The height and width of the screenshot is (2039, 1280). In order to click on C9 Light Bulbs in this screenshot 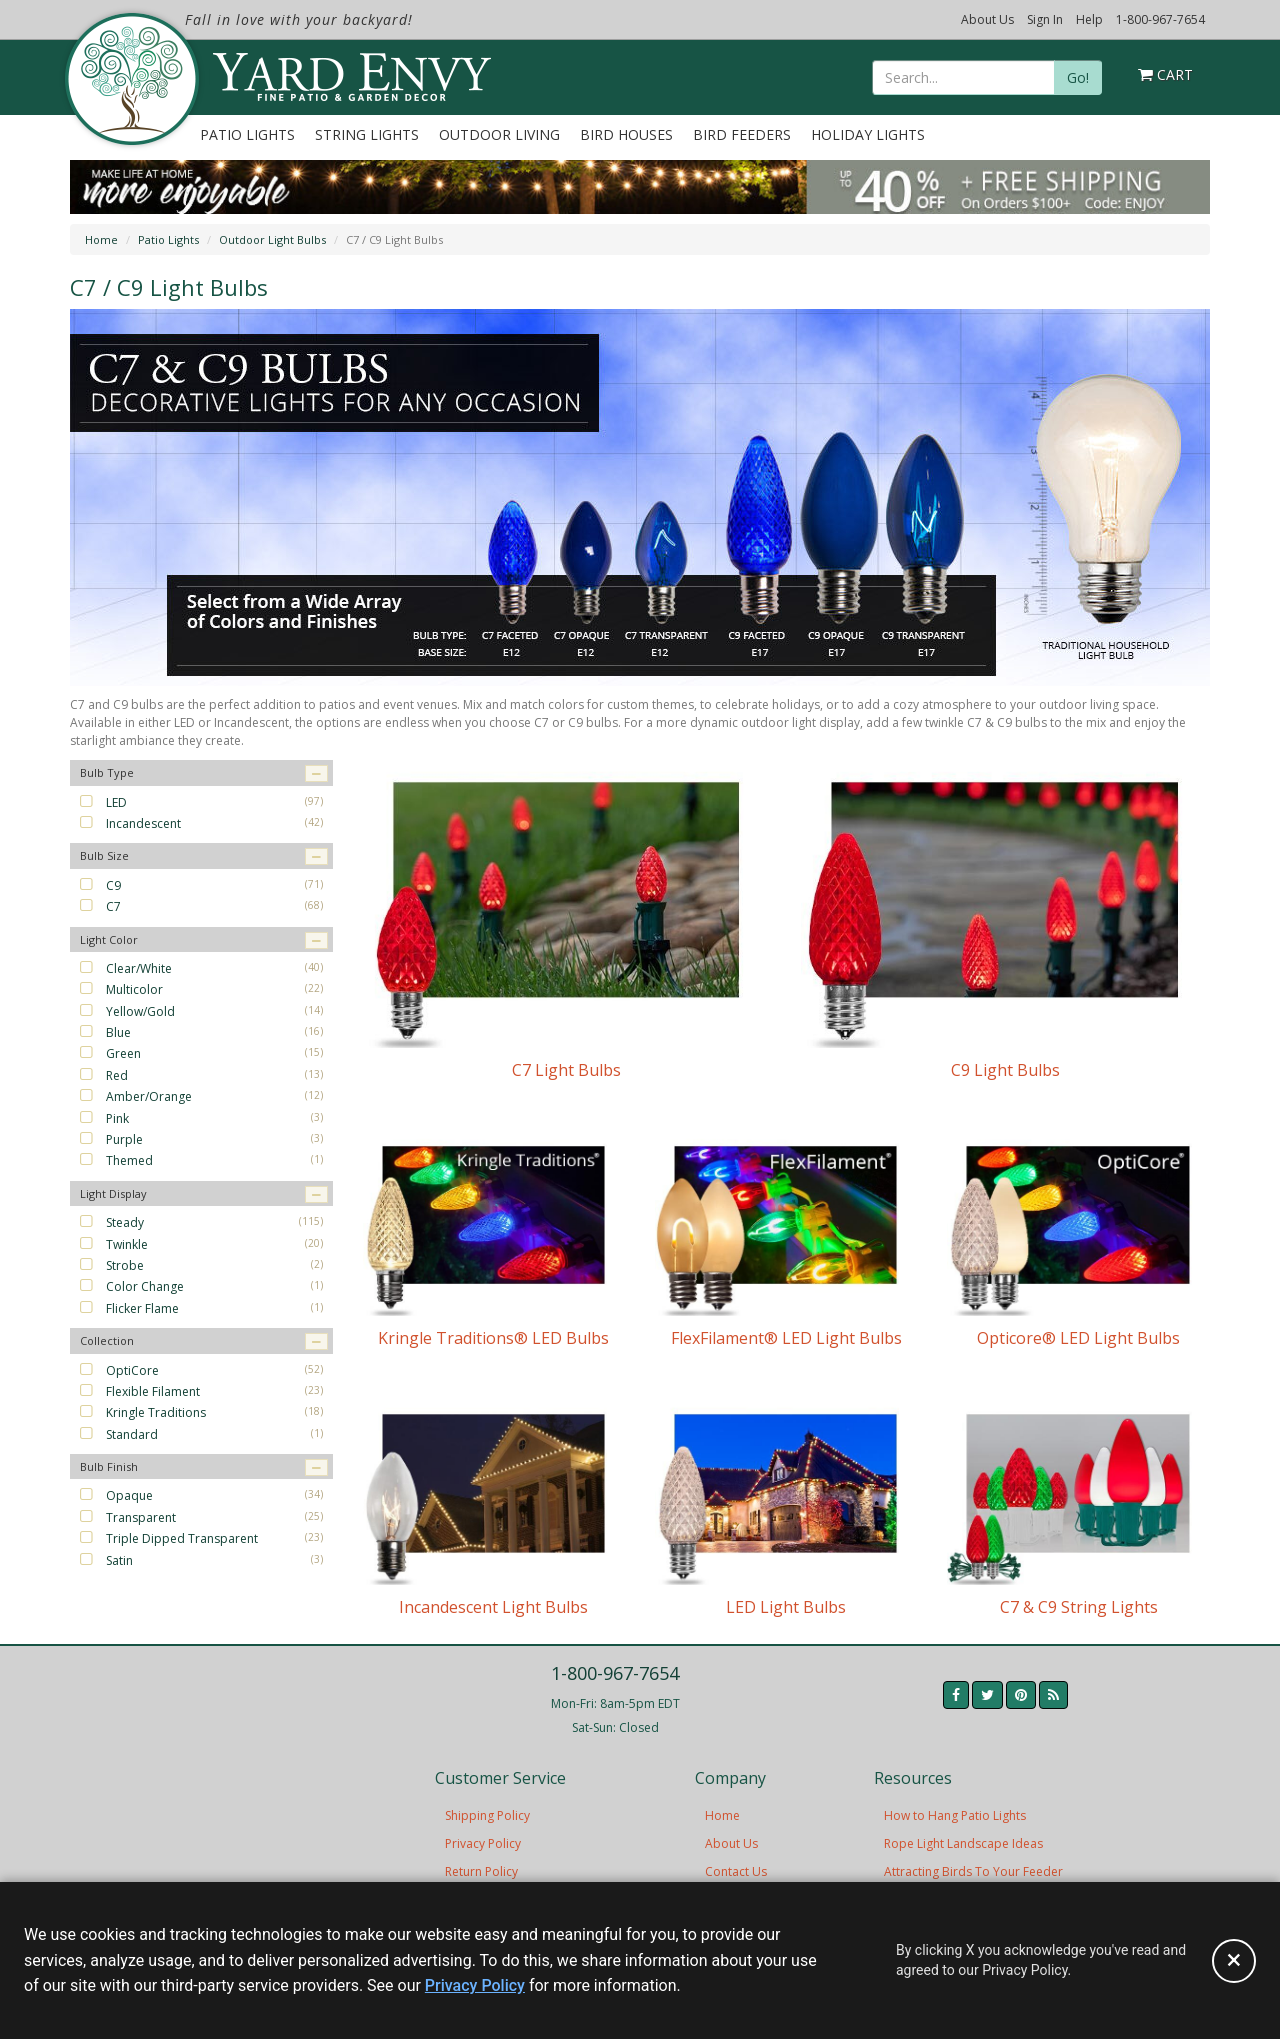, I will do `click(1005, 1070)`.